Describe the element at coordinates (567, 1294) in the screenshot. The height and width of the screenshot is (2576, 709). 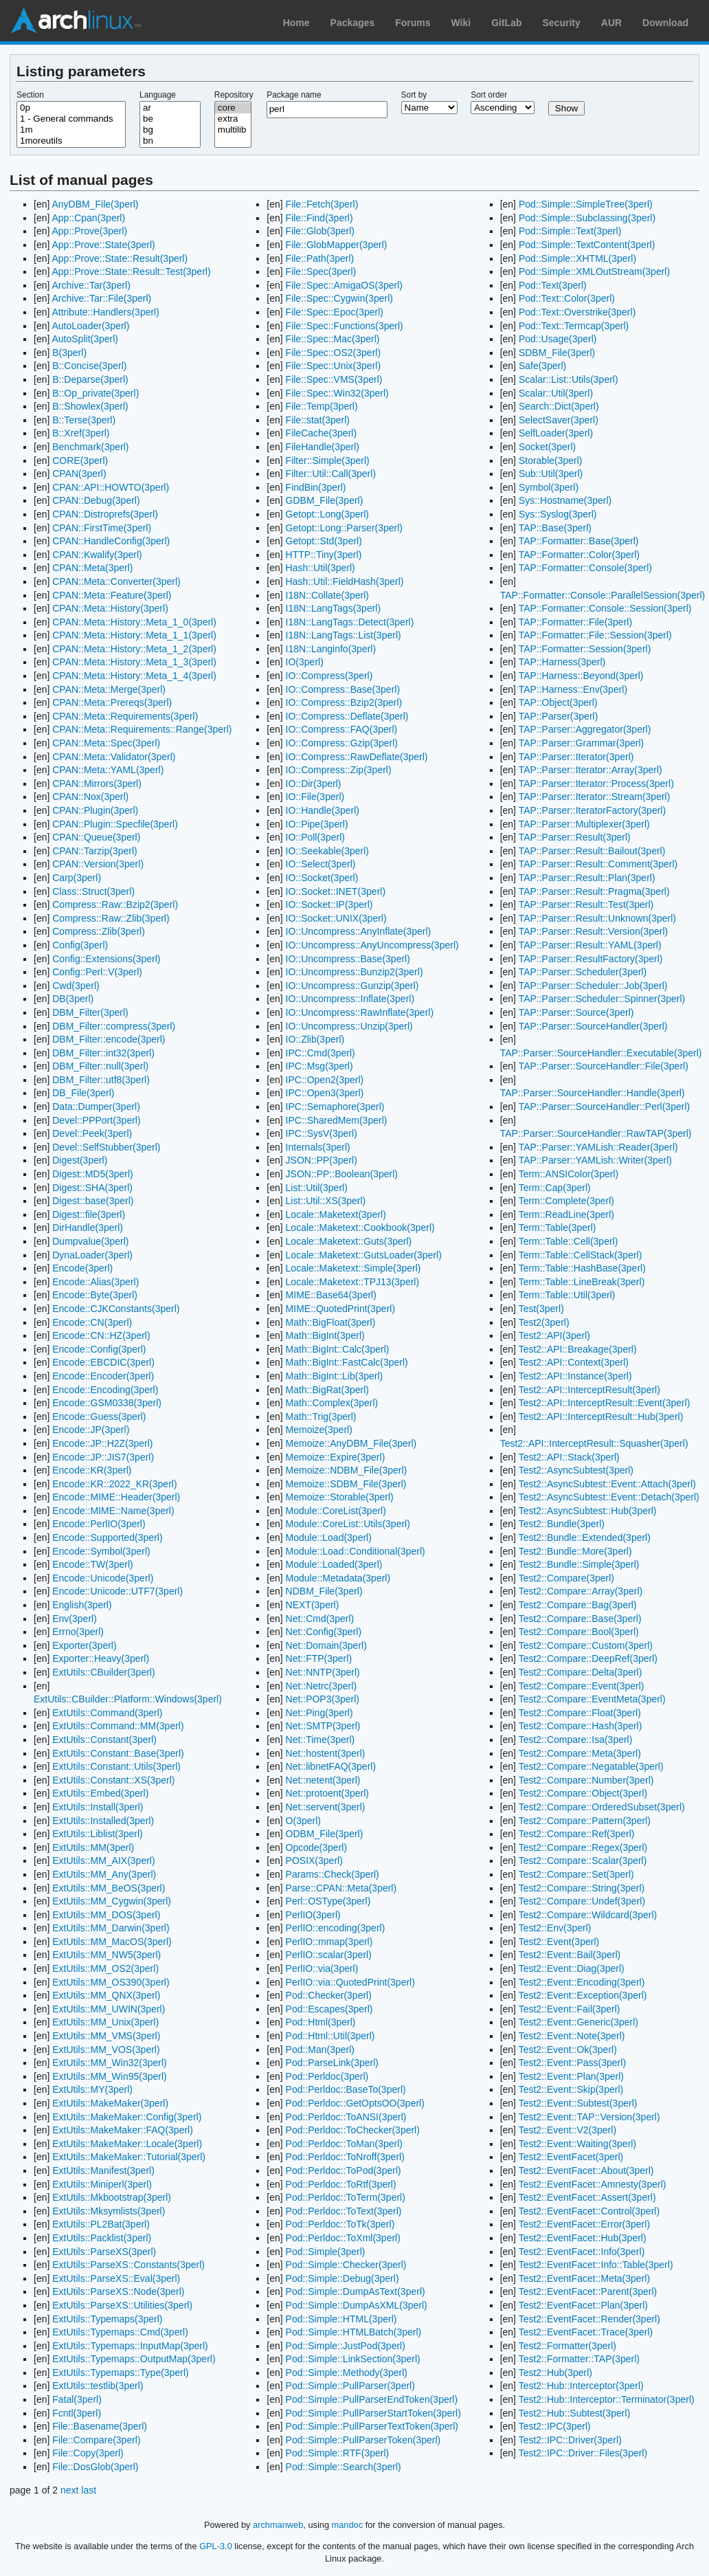
I see `Term::Table::Util(3perl)` at that location.